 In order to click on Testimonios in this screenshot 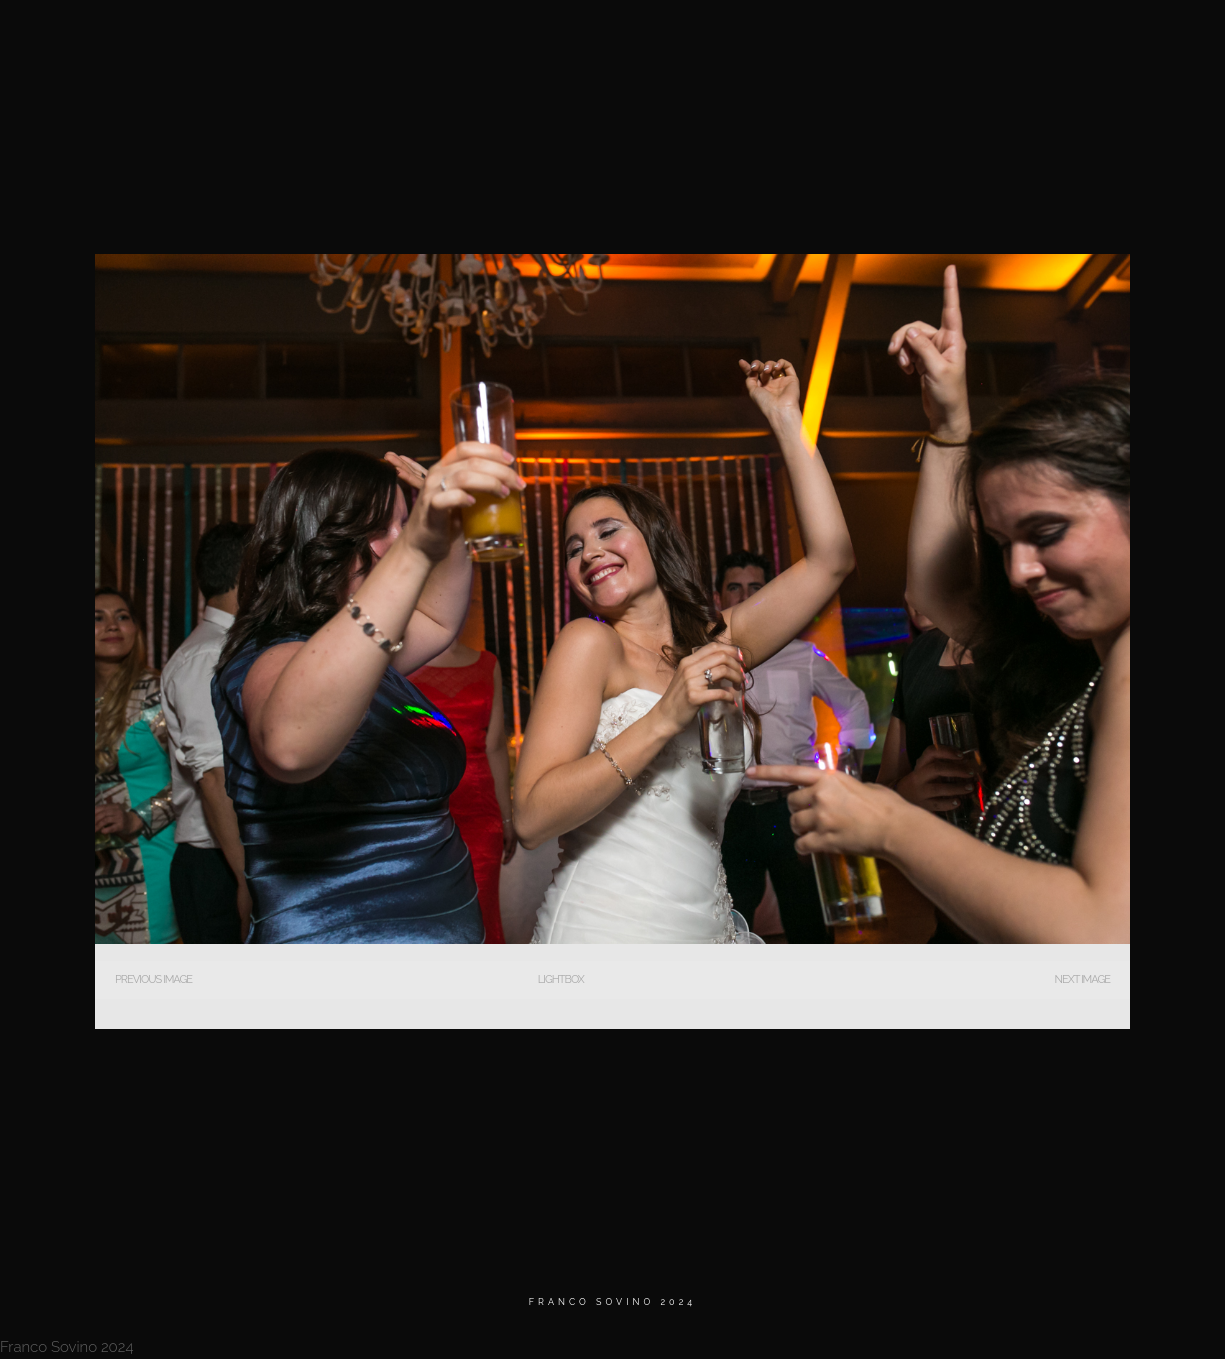, I will do `click(944, 39)`.